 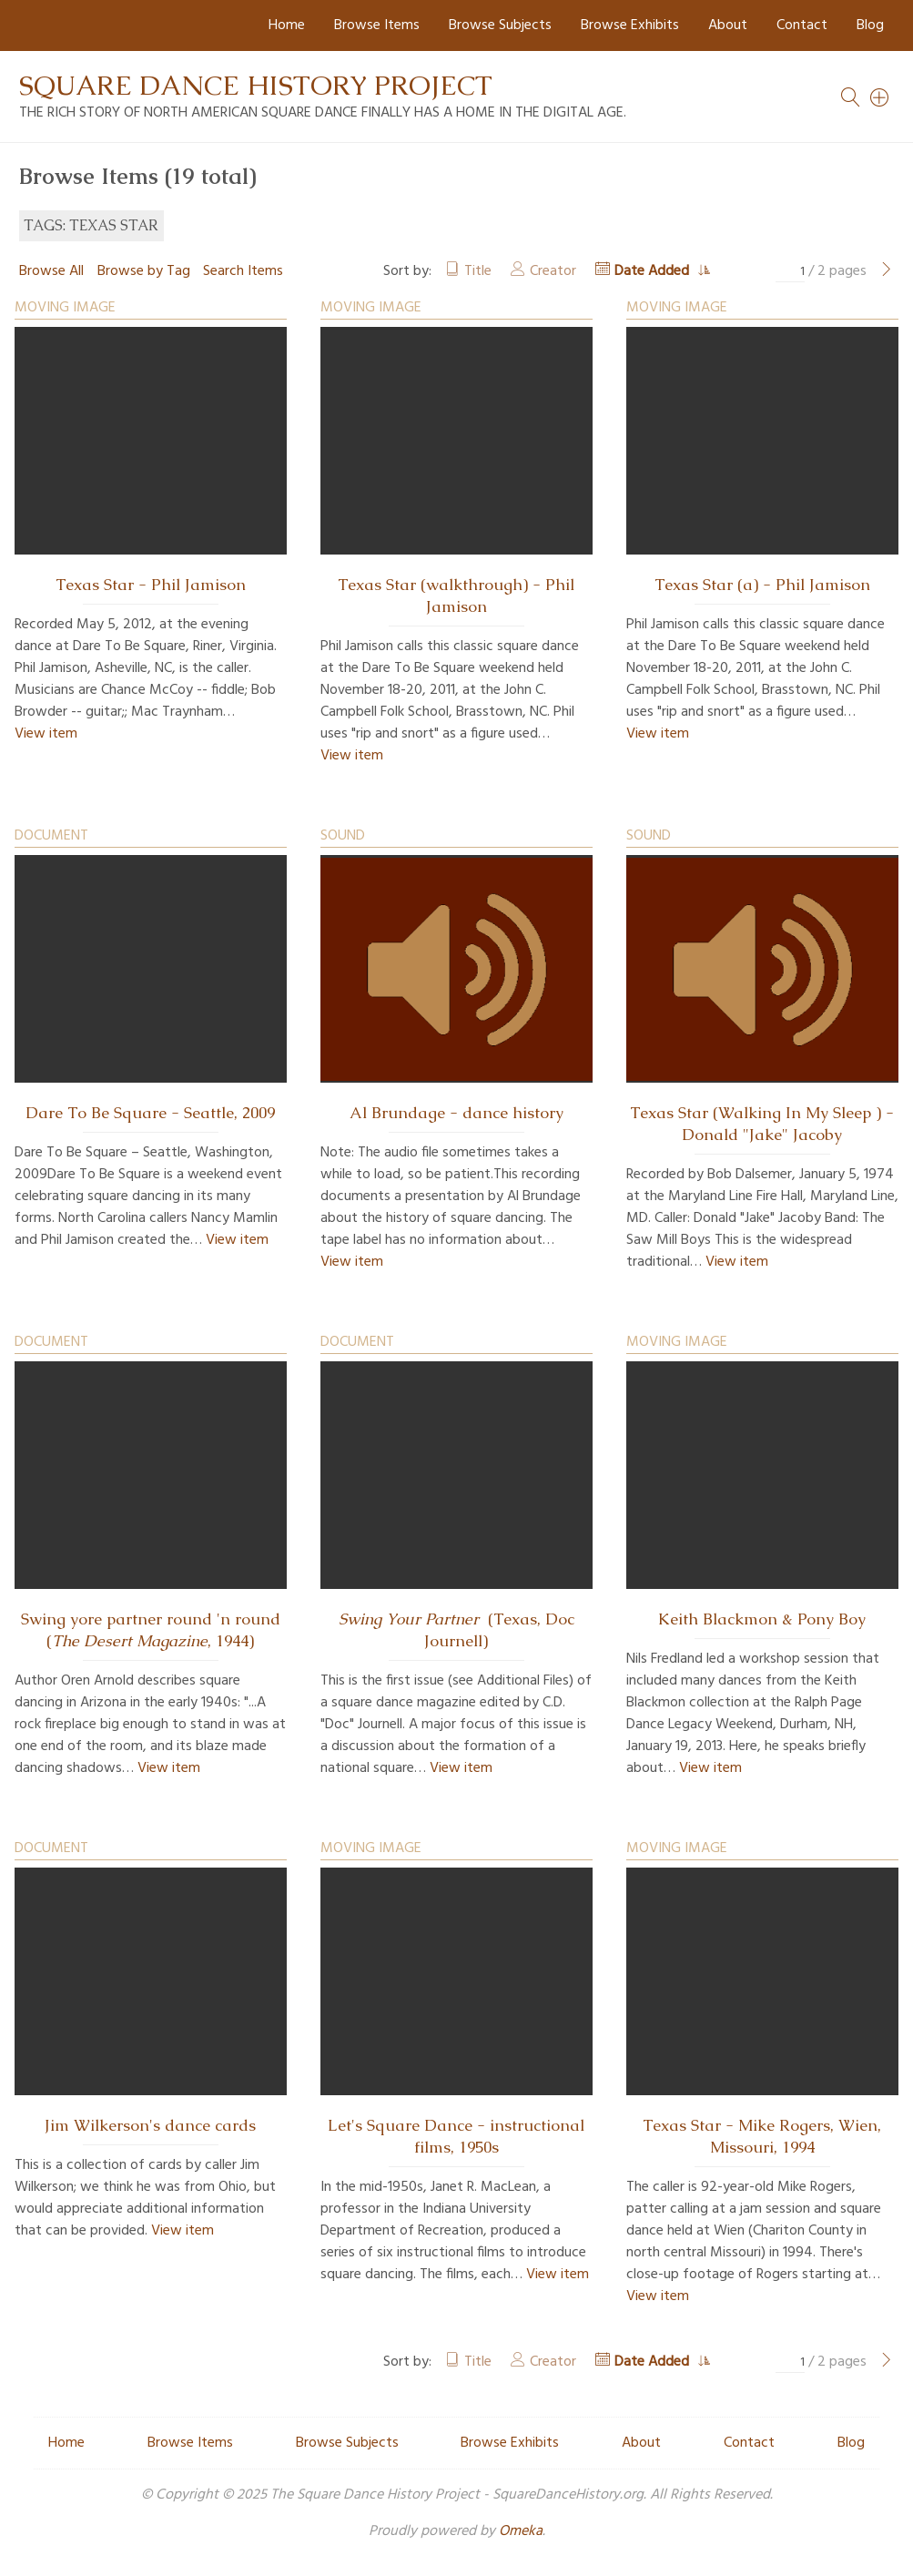 I want to click on Dare To Be Square - Seattle, 2009, so click(x=150, y=1113).